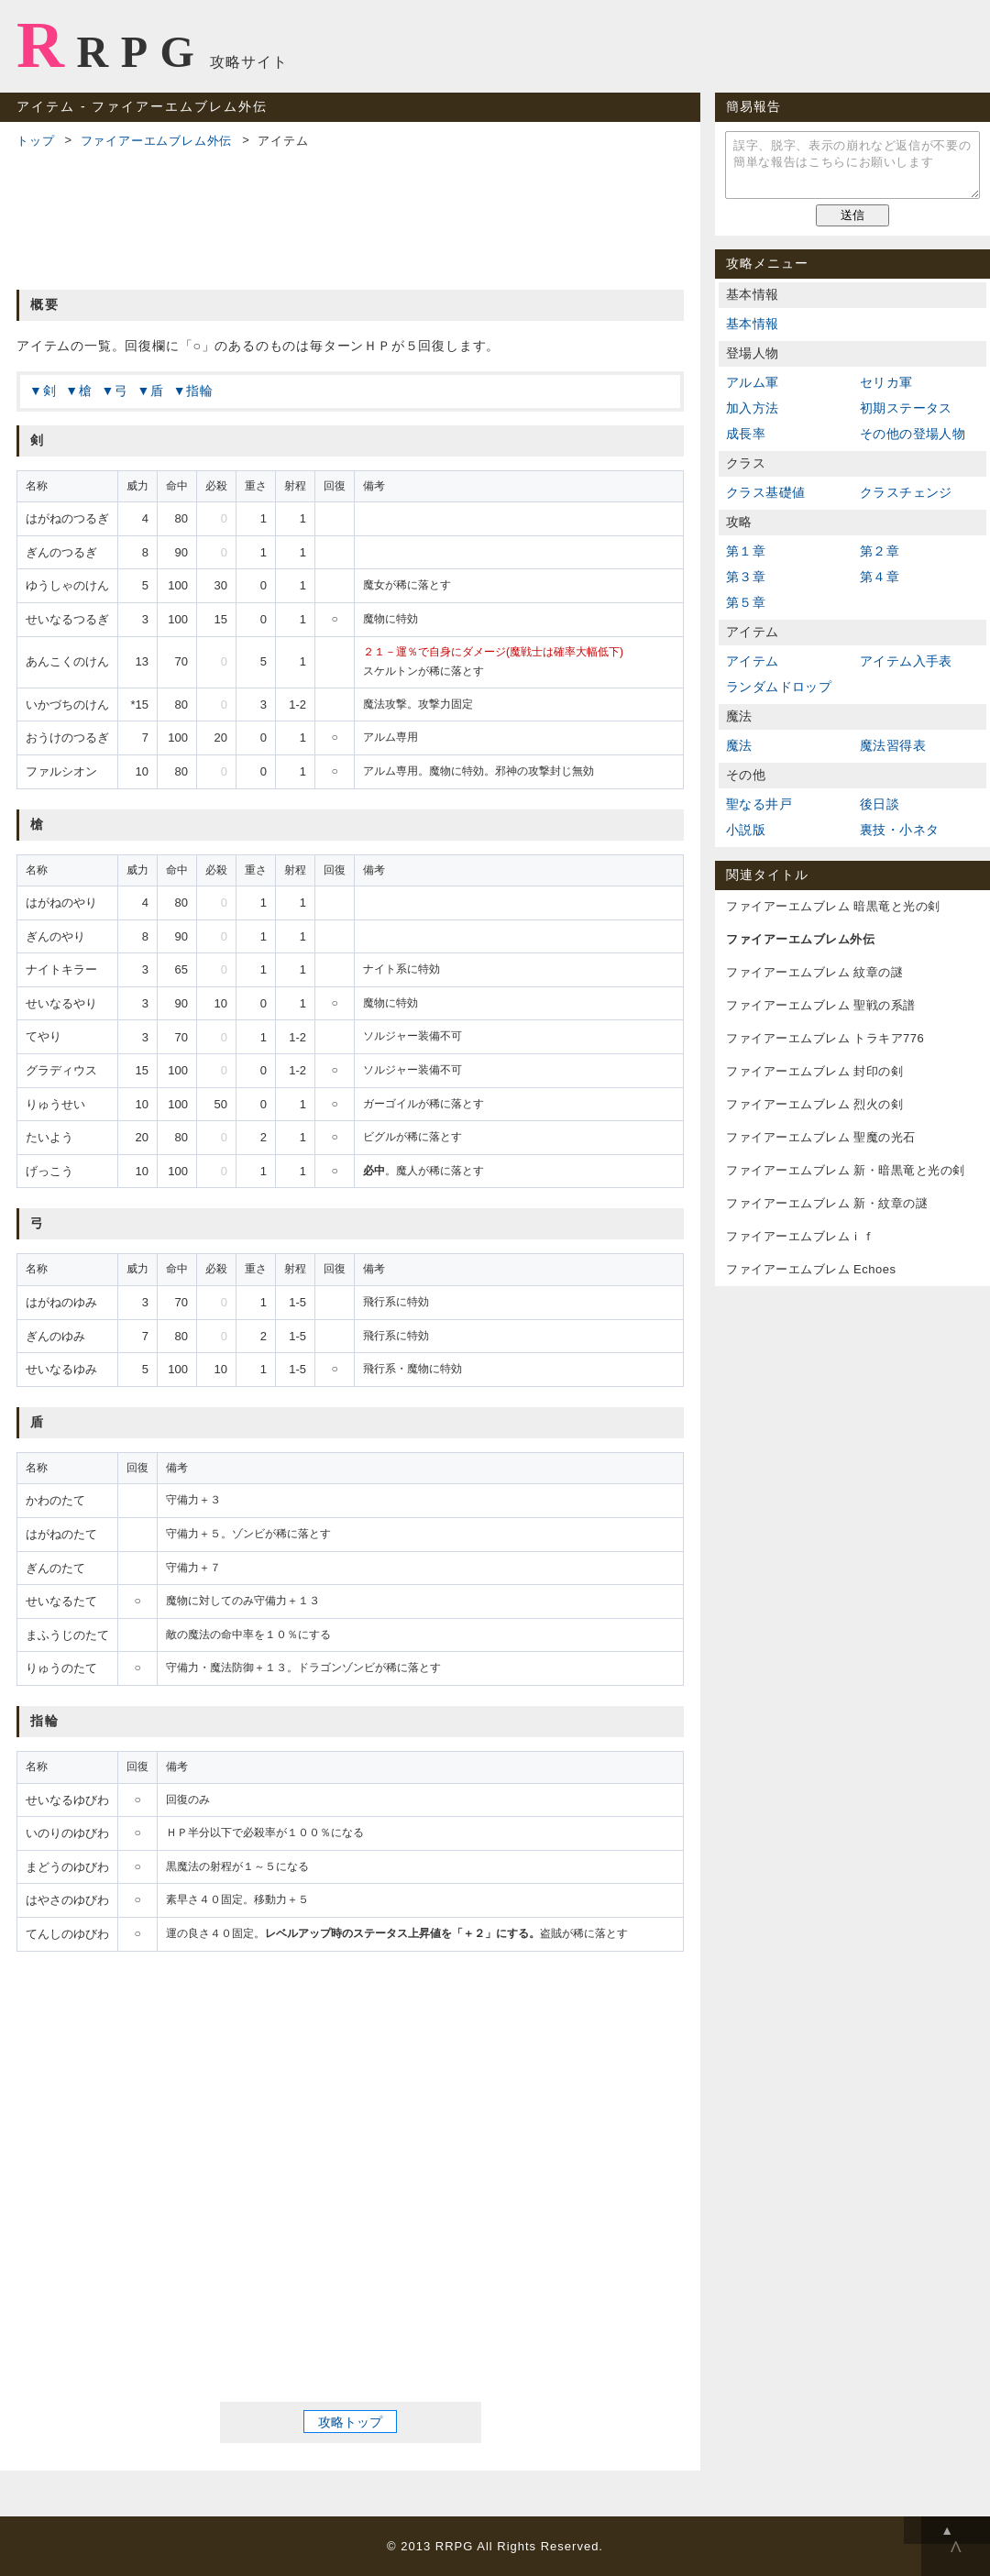 This screenshot has width=990, height=2576. What do you see at coordinates (825, 1038) in the screenshot?
I see `ファイアーエムブレム トラキア776` at bounding box center [825, 1038].